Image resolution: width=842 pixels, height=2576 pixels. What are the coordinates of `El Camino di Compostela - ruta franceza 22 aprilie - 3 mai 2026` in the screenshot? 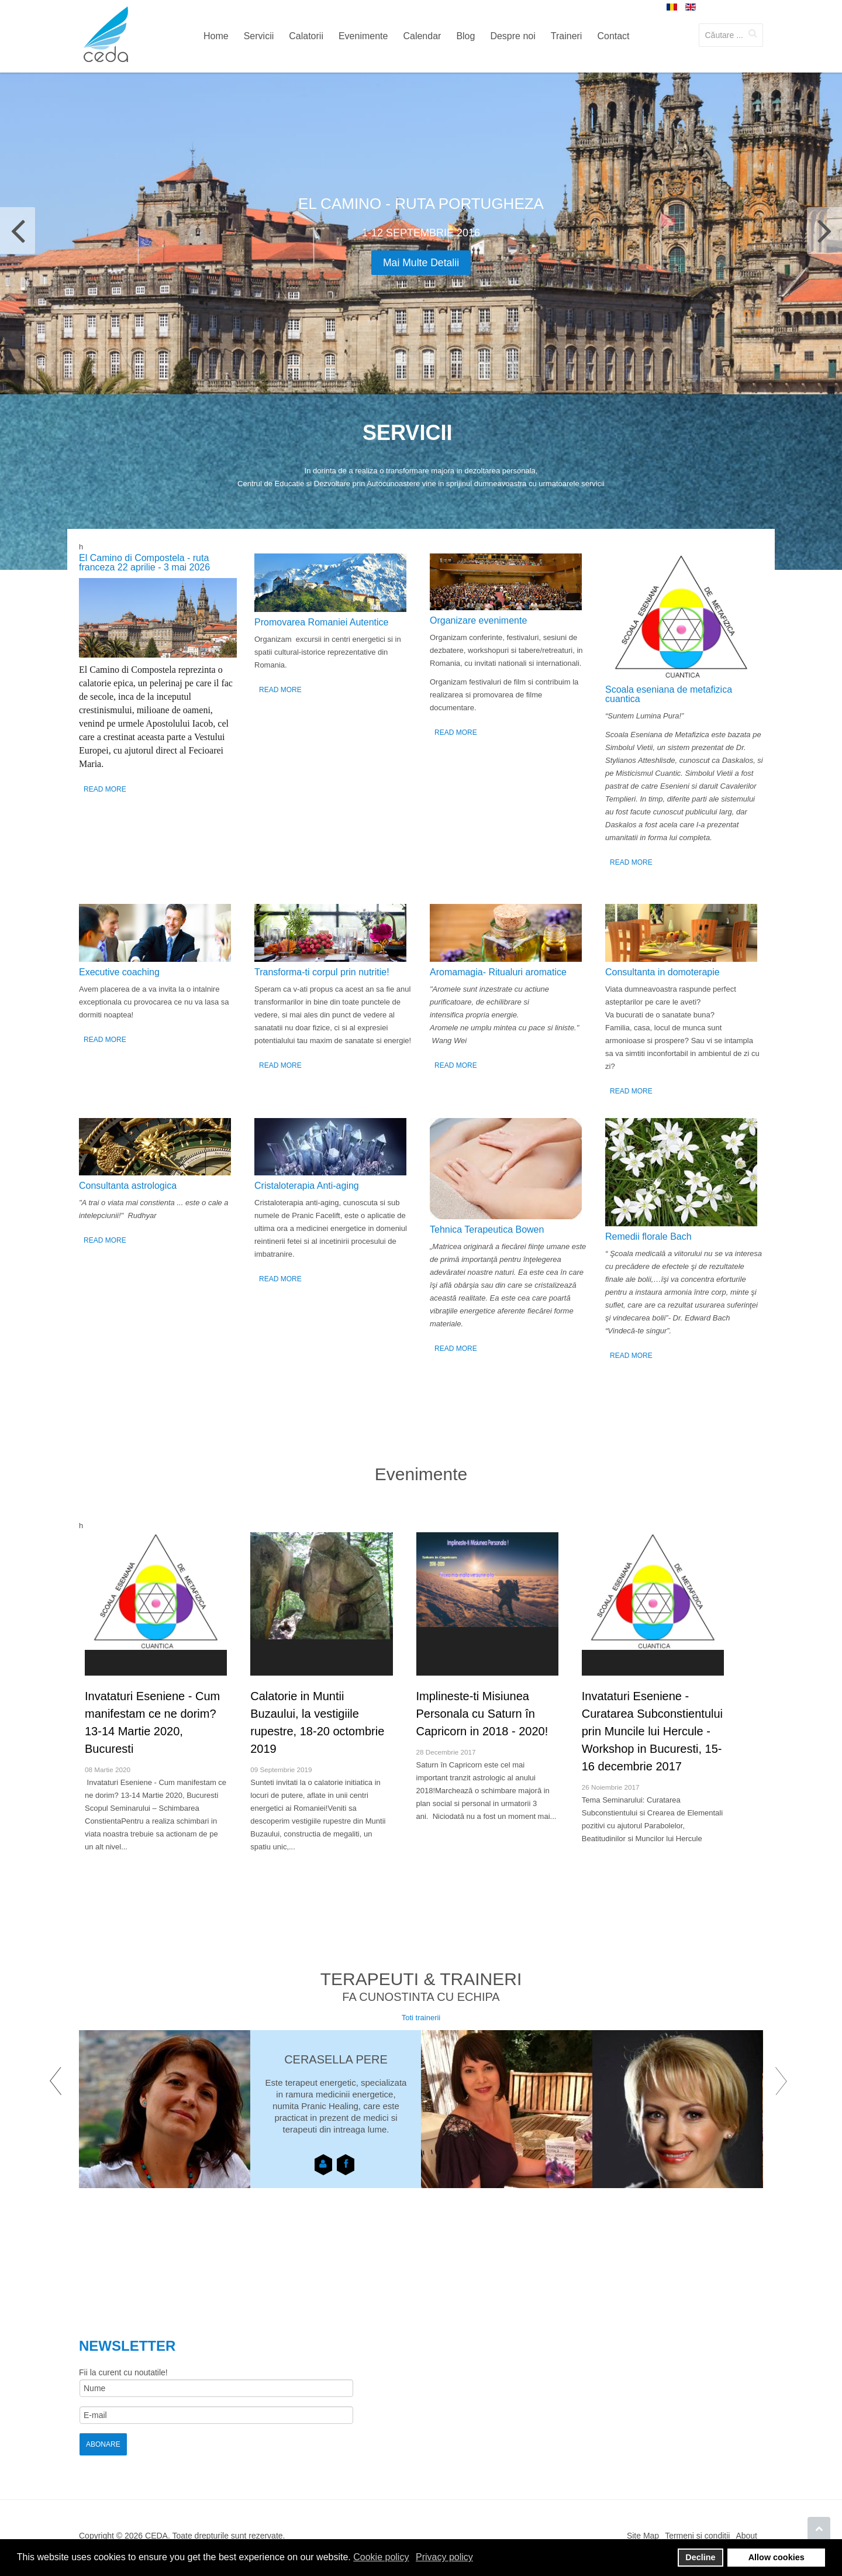 It's located at (144, 562).